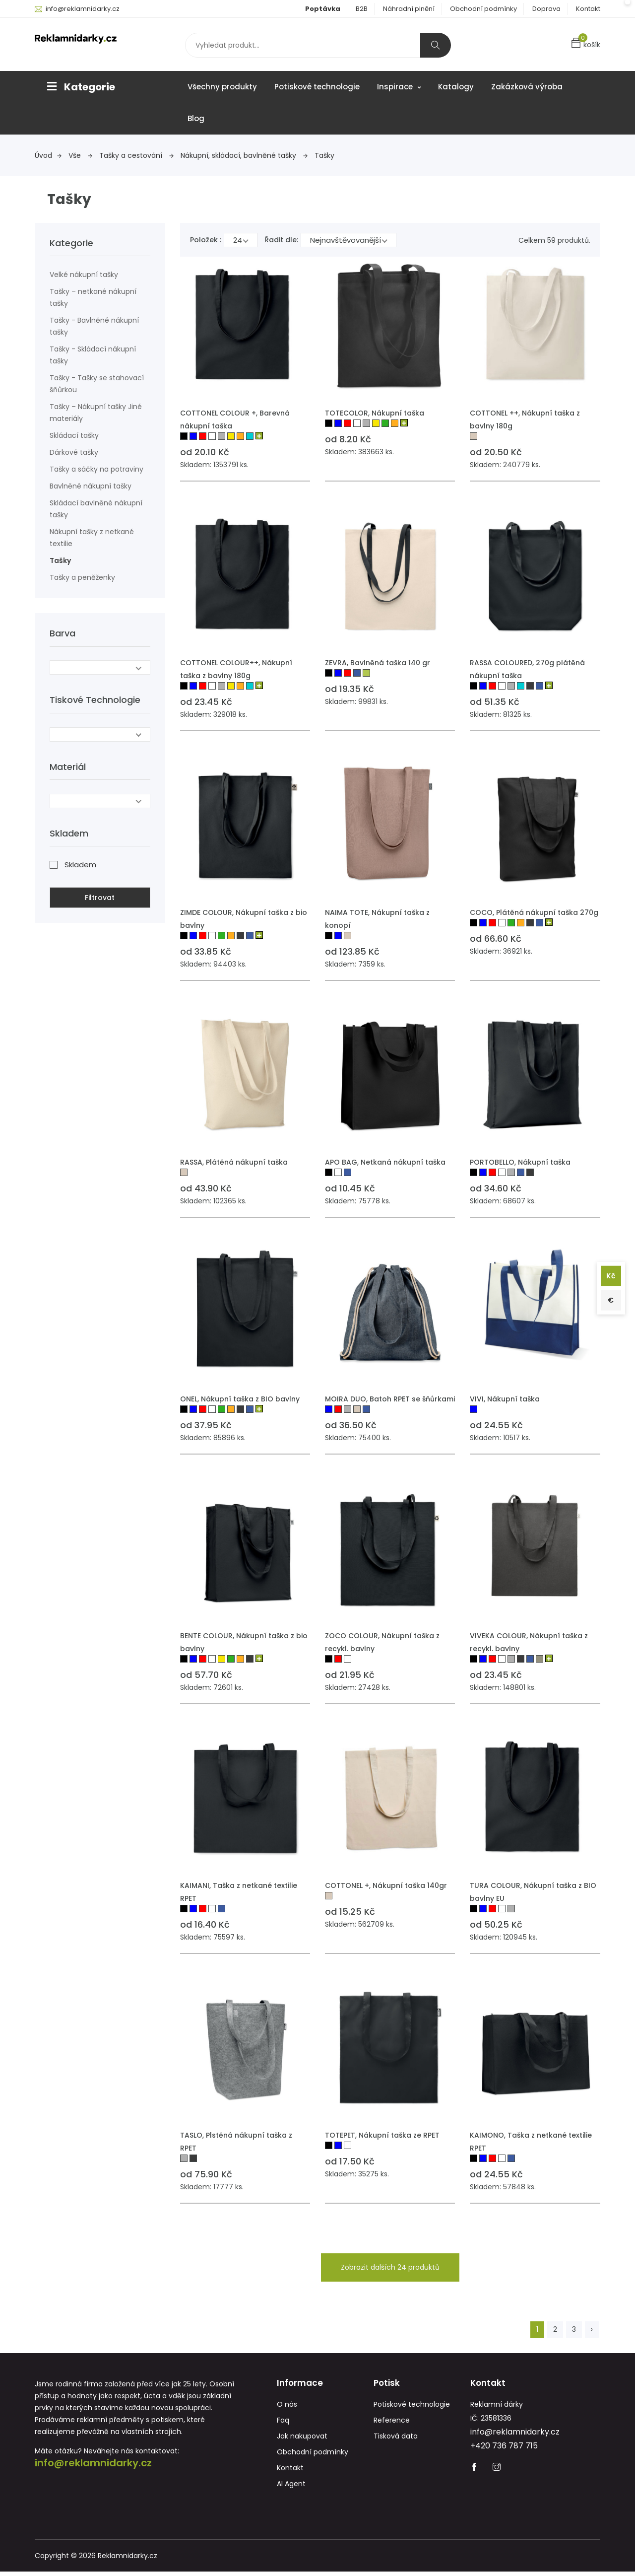 The width and height of the screenshot is (635, 2576). I want to click on Položek :, so click(205, 240).